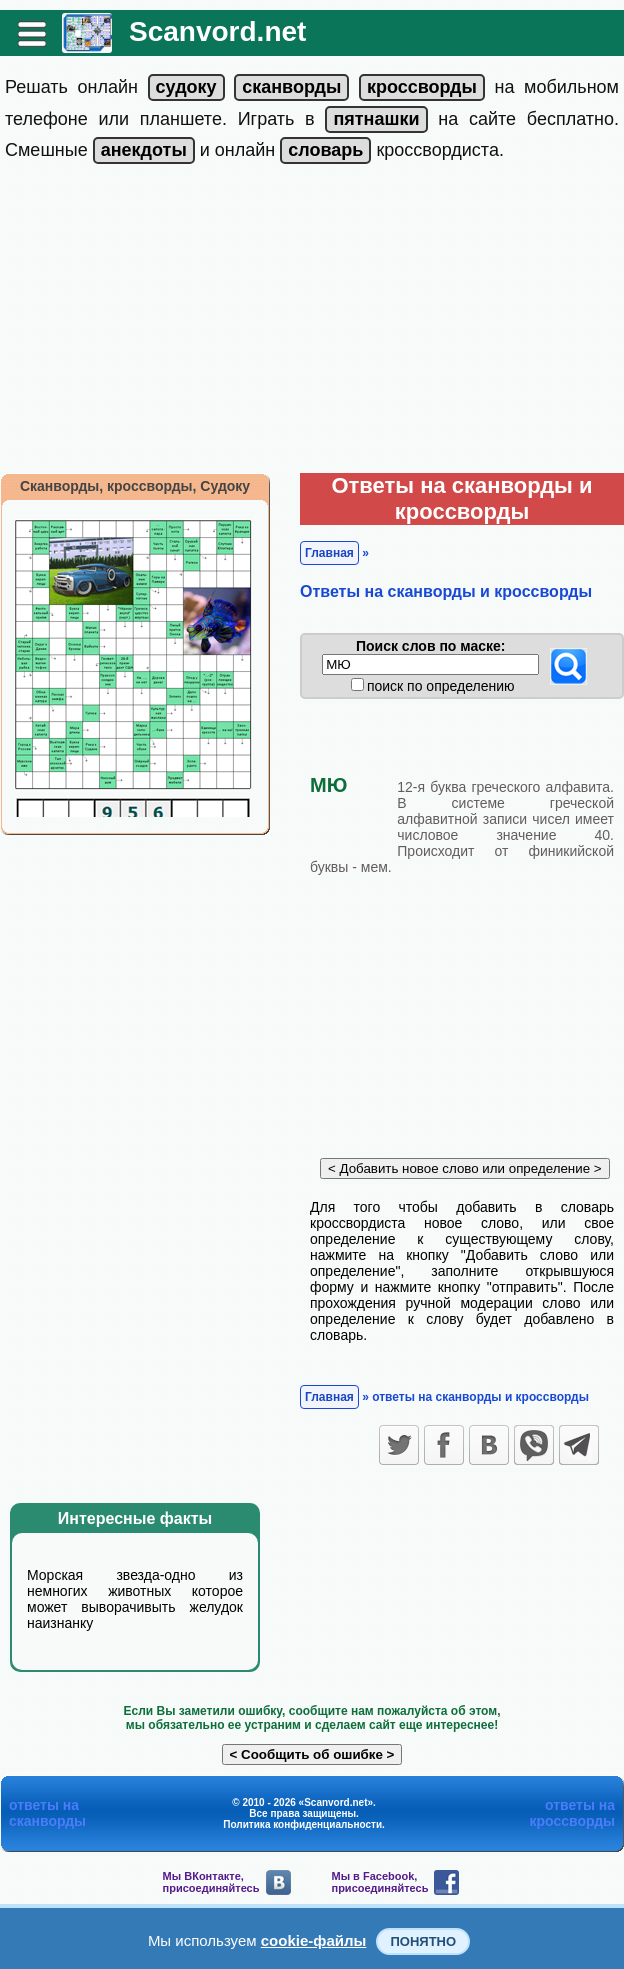 The height and width of the screenshot is (1969, 624). Describe the element at coordinates (217, 31) in the screenshot. I see `Scanvord.net` at that location.